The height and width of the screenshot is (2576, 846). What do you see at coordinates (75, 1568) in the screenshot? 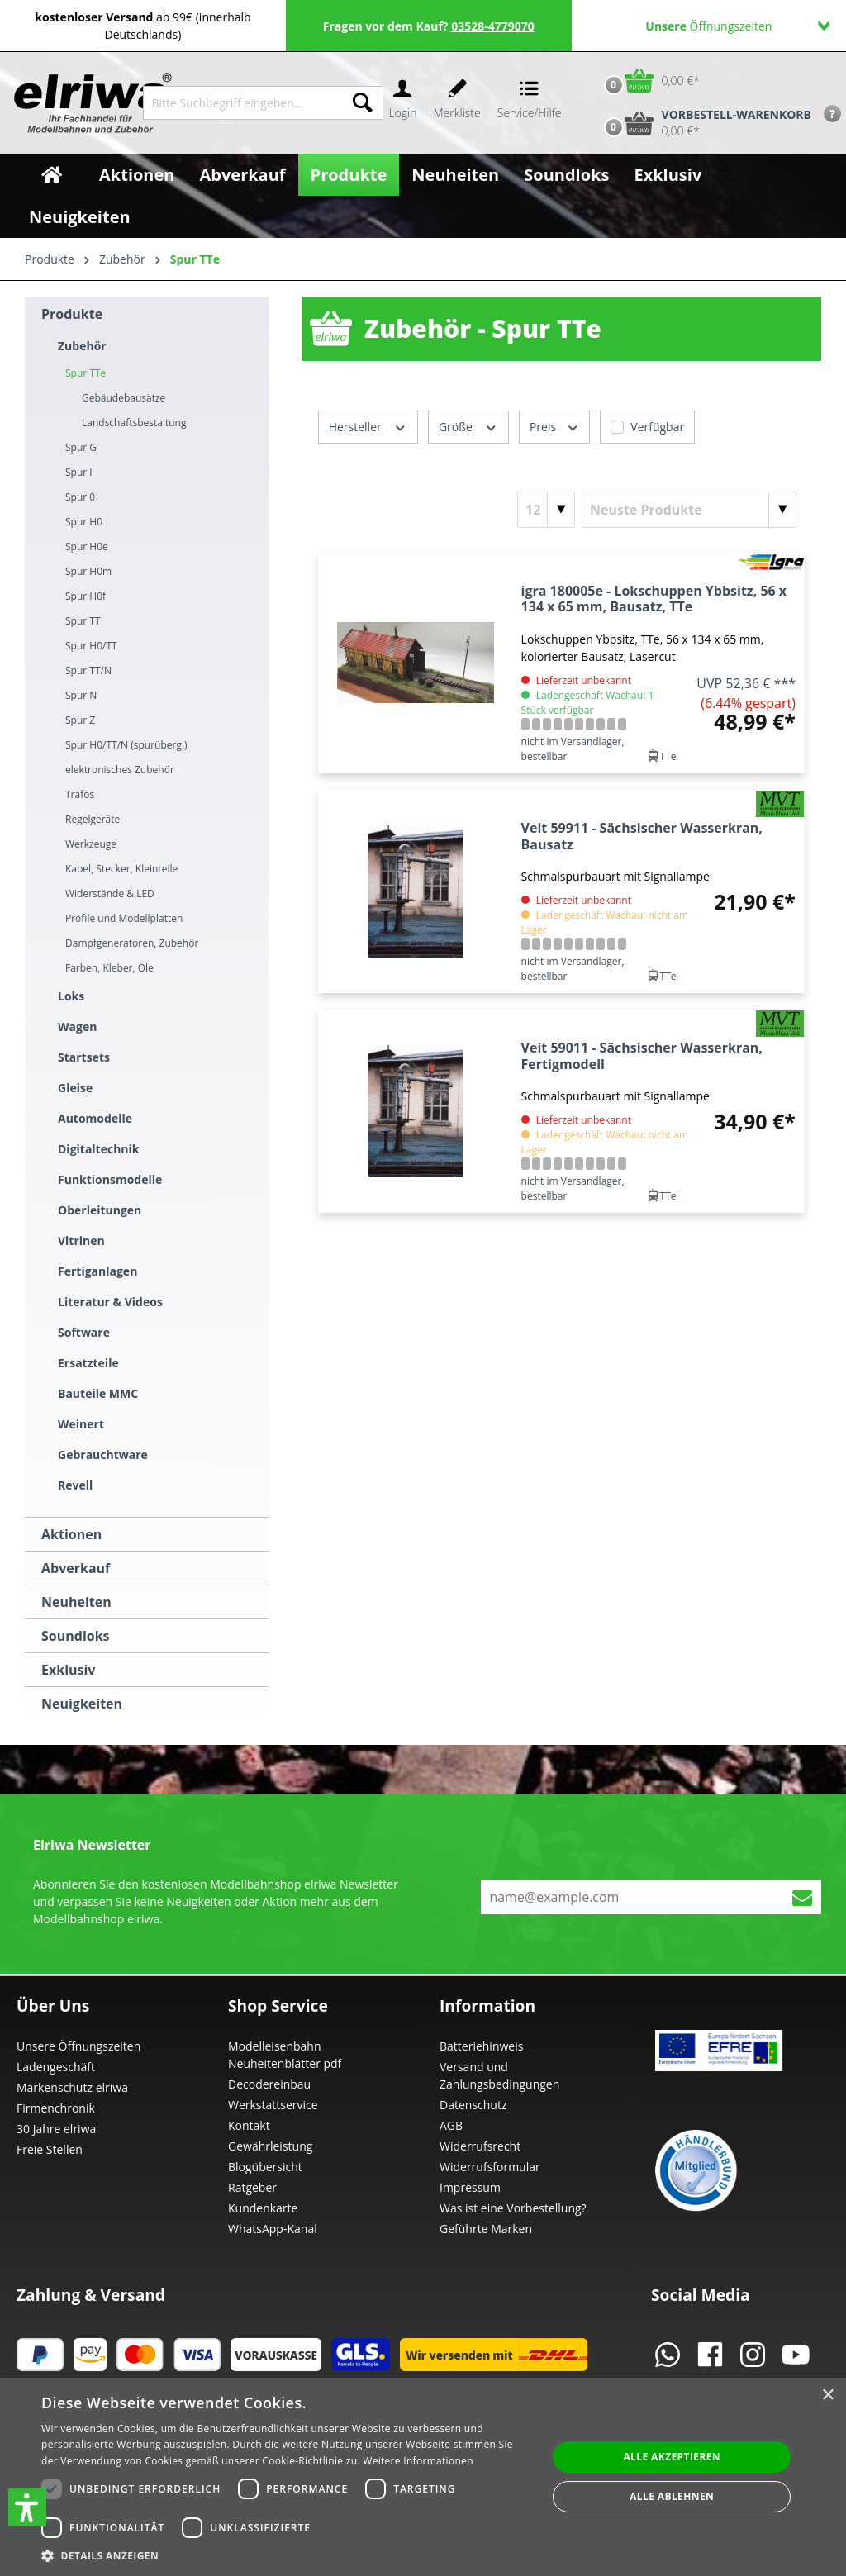
I see `Abverkauf` at bounding box center [75, 1568].